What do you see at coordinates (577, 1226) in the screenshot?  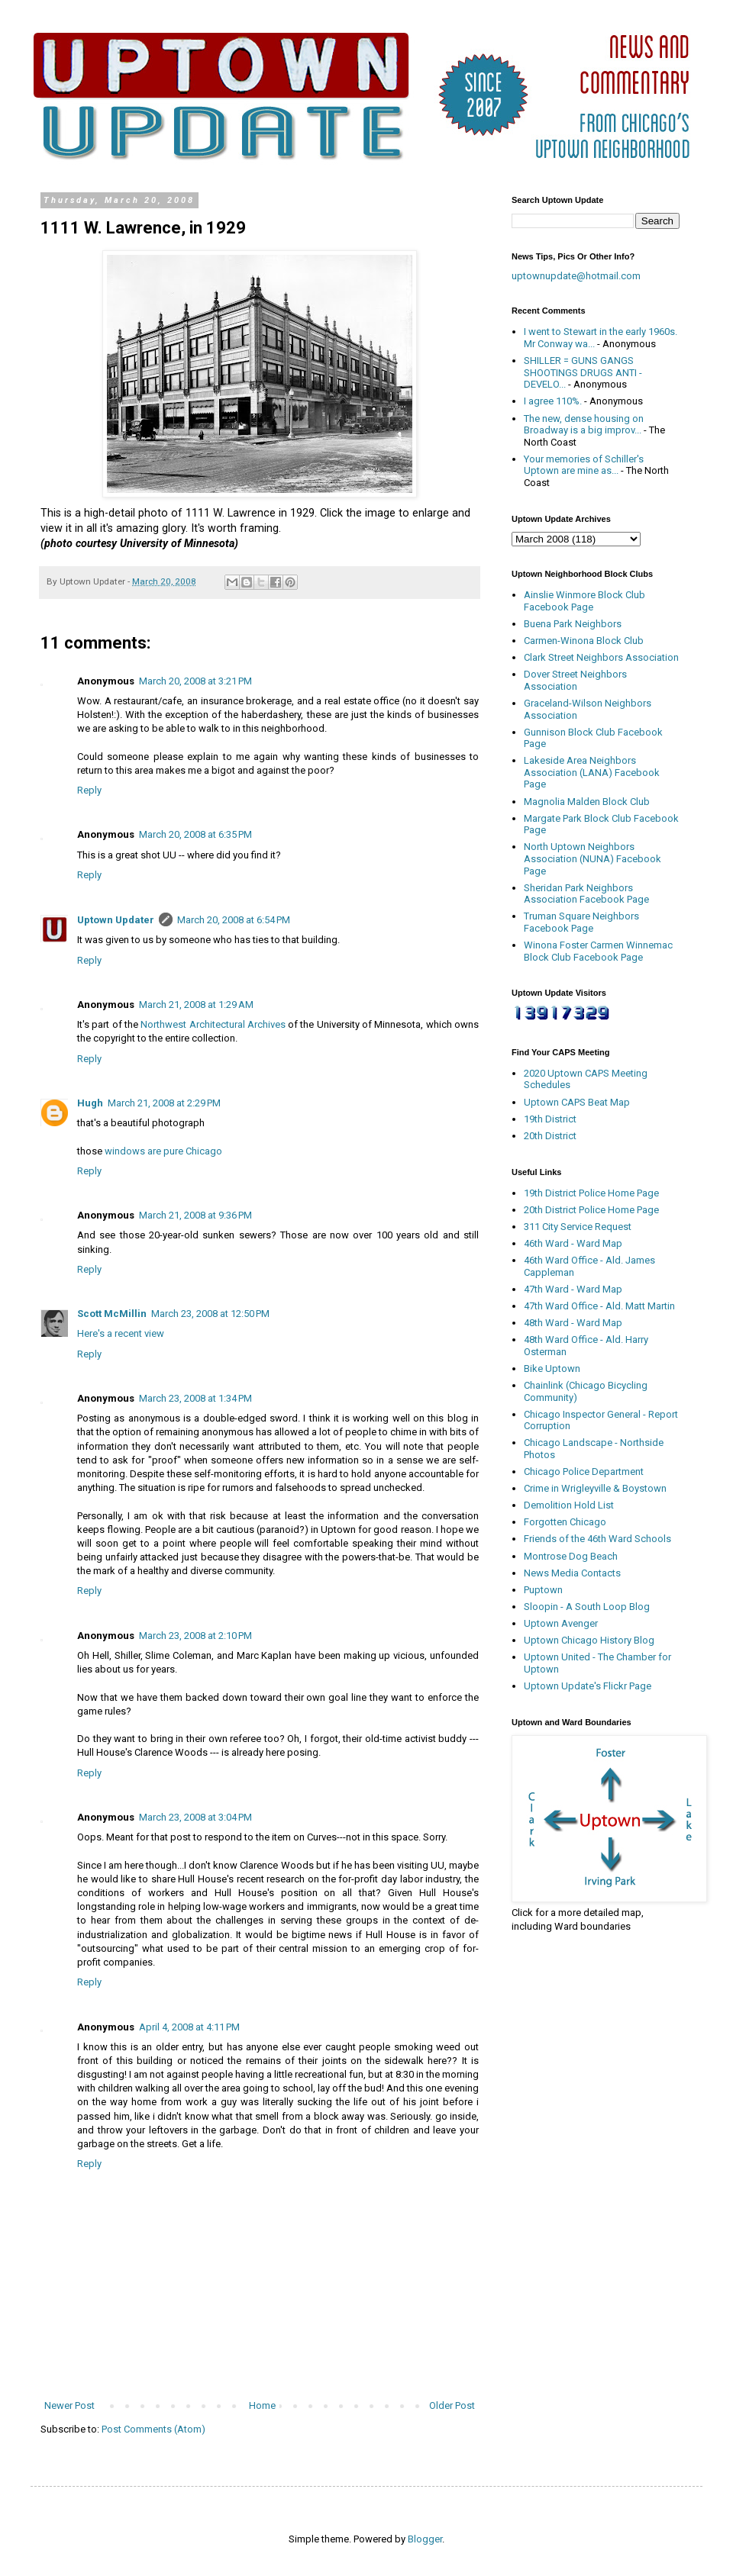 I see `311 City Service Request` at bounding box center [577, 1226].